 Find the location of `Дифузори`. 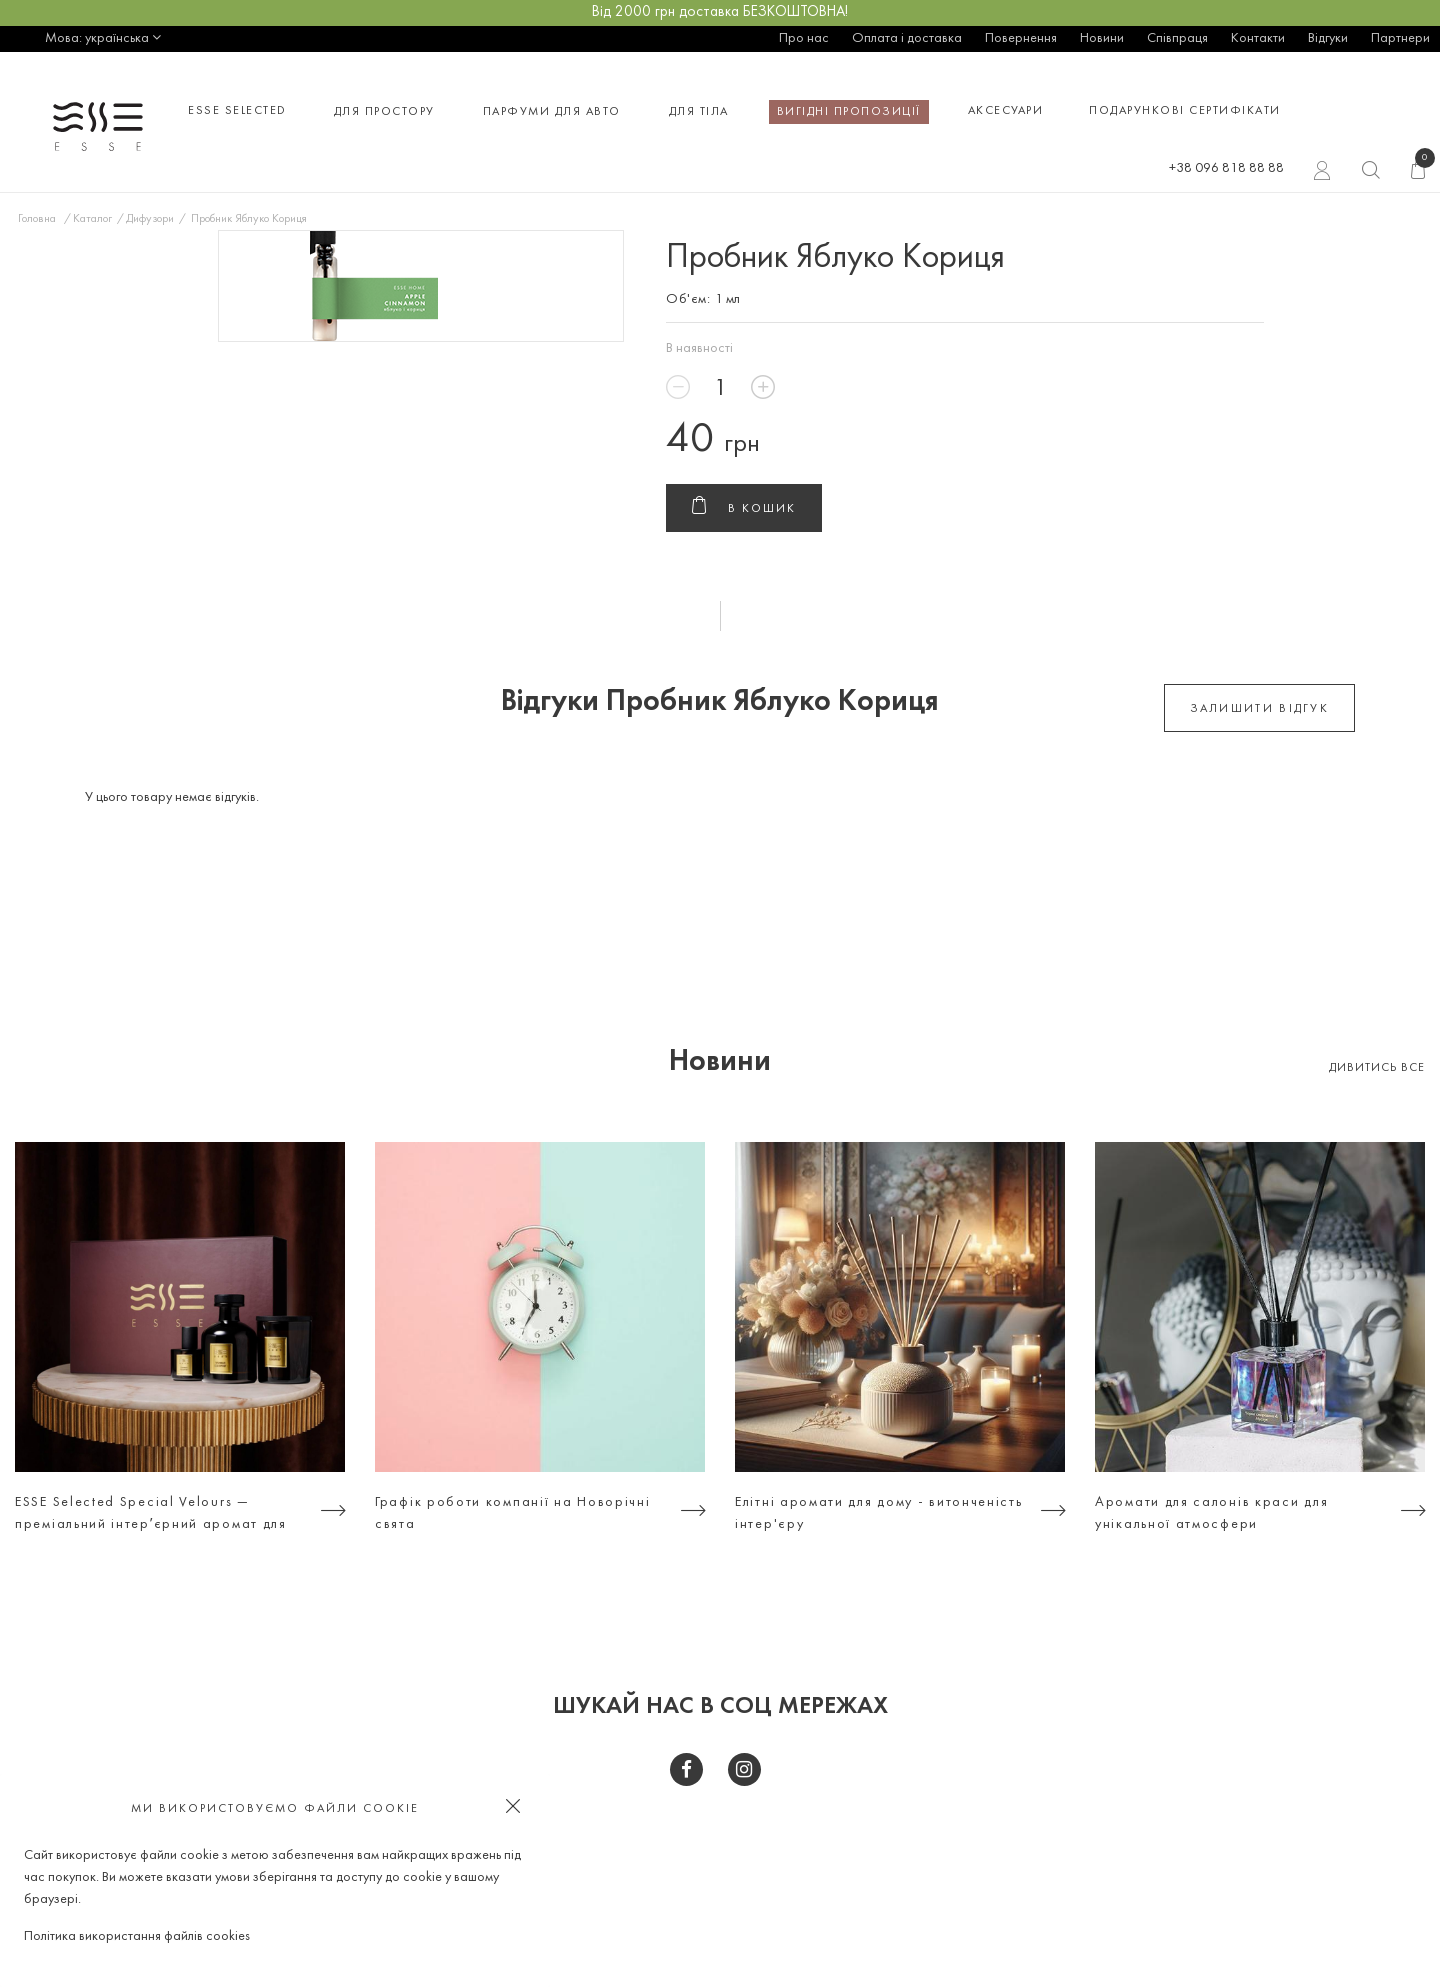

Дифузори is located at coordinates (150, 219).